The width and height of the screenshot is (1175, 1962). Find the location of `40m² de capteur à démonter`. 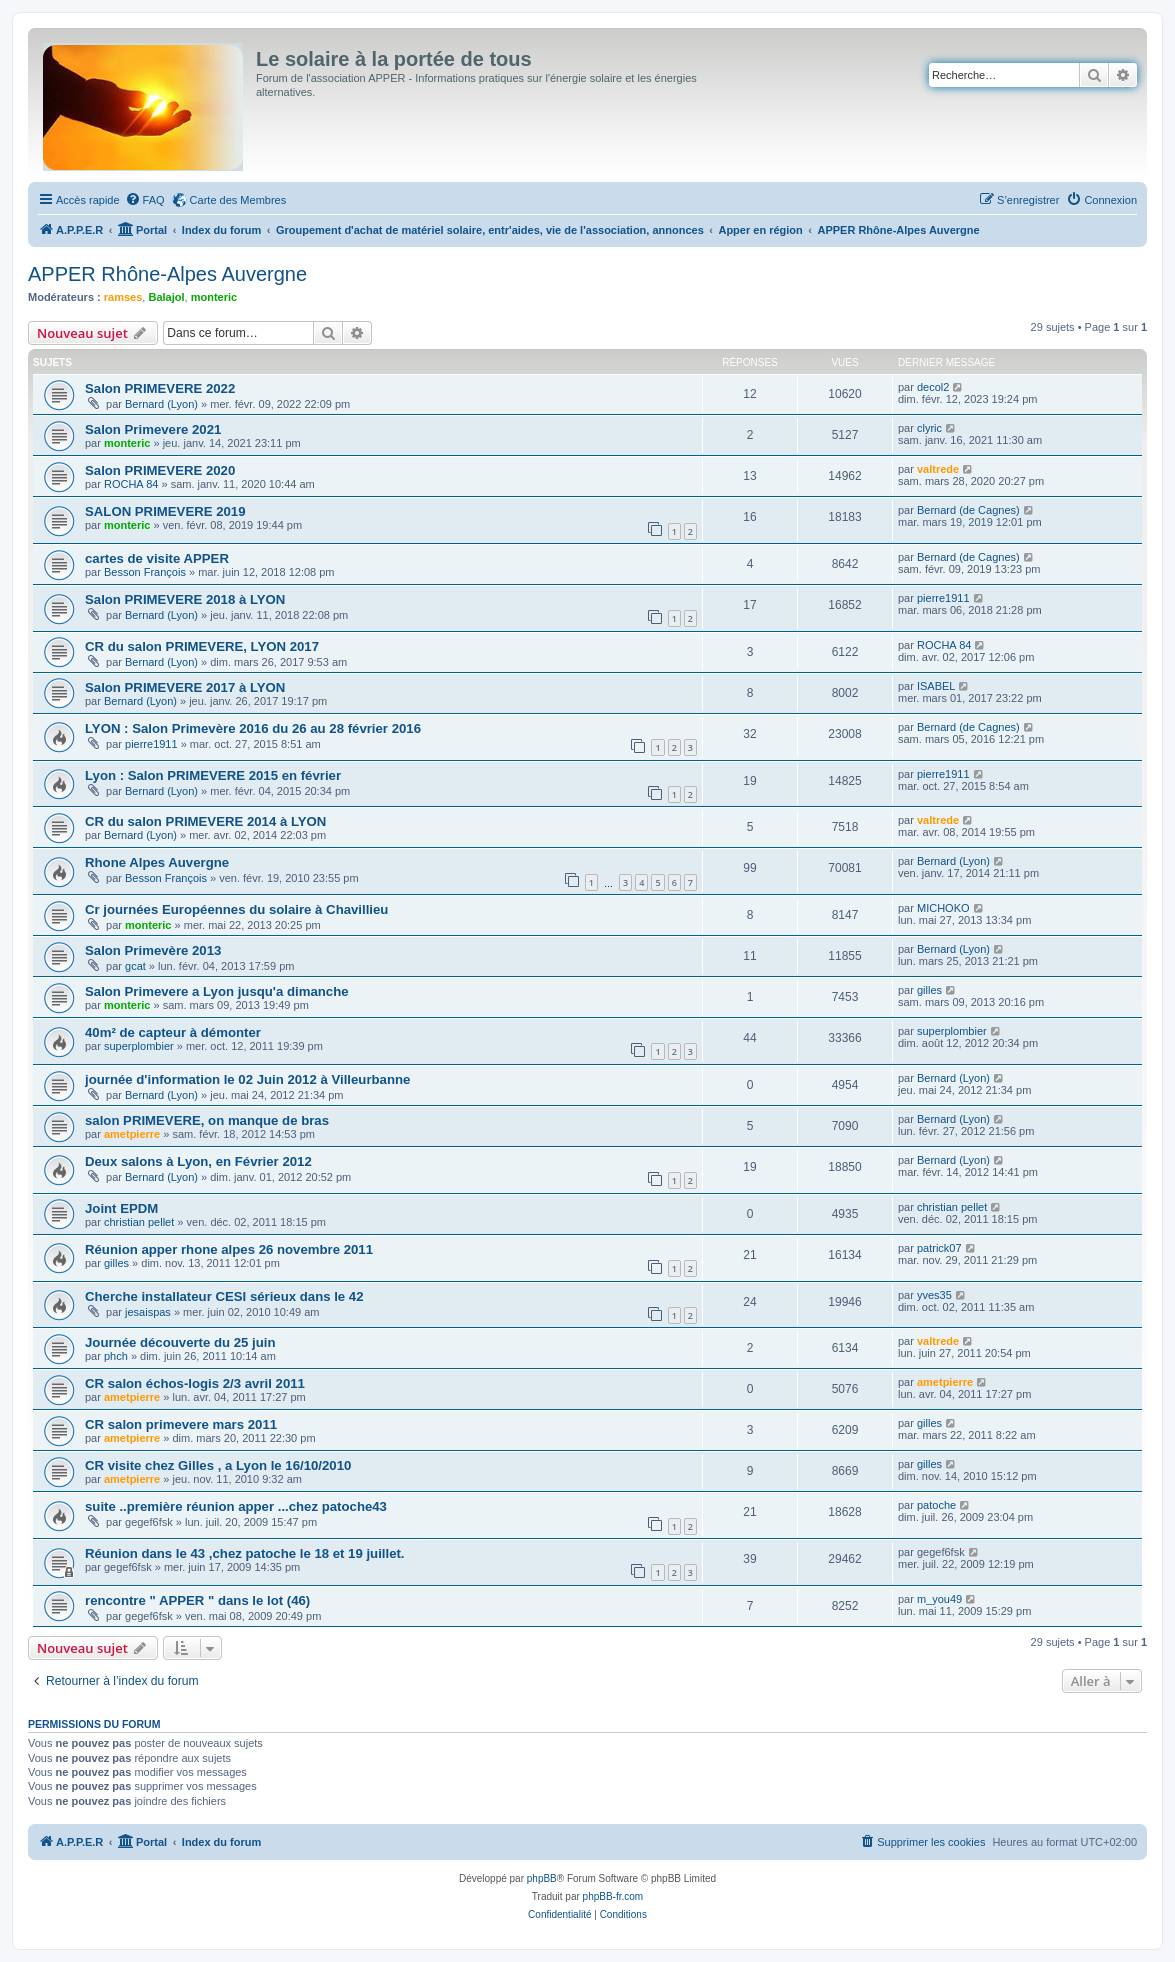

40m² de capteur à démonter is located at coordinates (173, 1032).